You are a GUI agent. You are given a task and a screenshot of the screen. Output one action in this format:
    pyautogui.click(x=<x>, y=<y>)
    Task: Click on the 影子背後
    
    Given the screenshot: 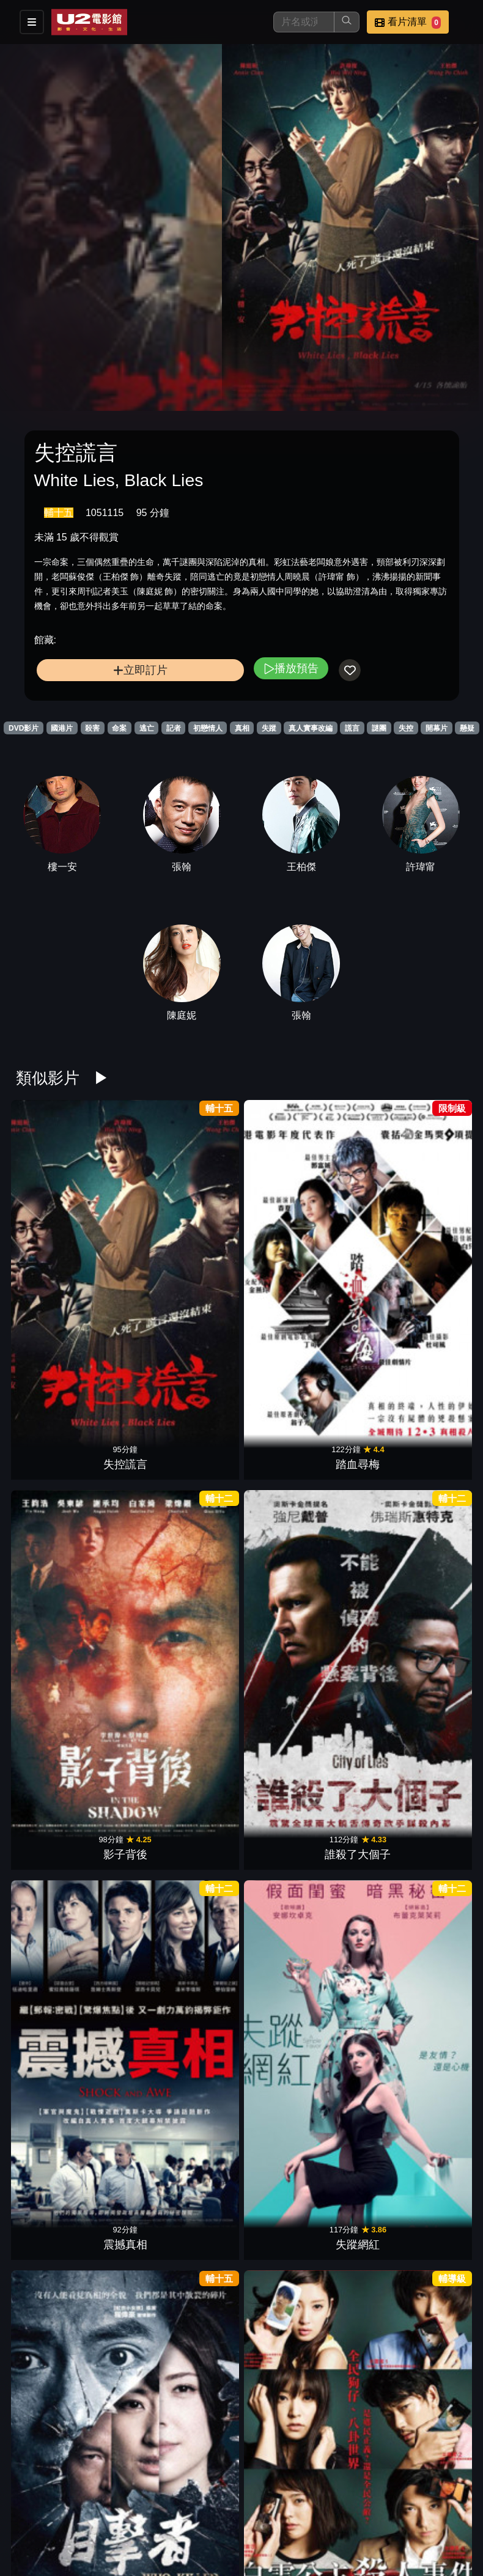 What is the action you would take?
    pyautogui.click(x=202, y=1204)
    